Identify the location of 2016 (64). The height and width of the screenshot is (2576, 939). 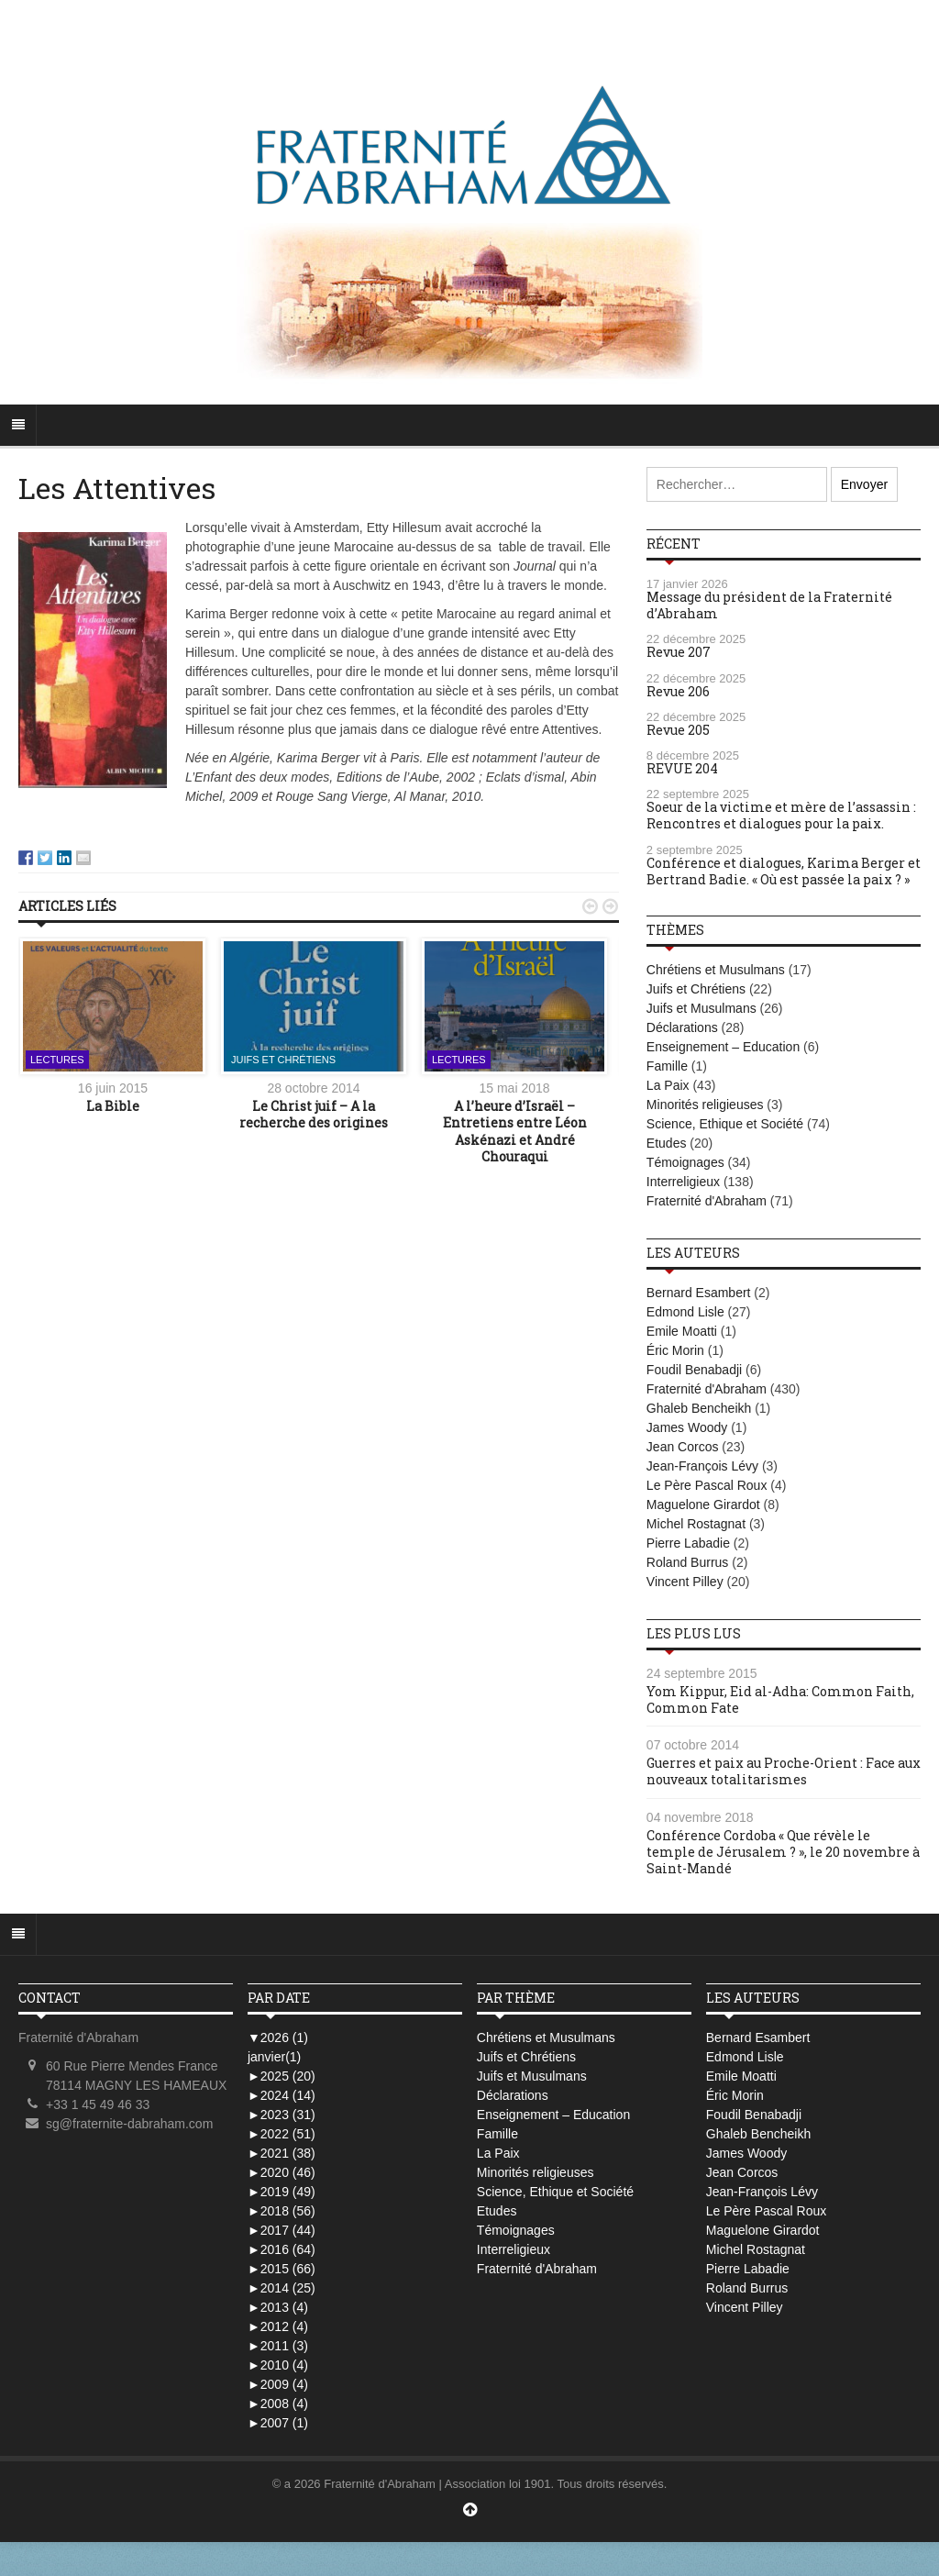
(281, 2249).